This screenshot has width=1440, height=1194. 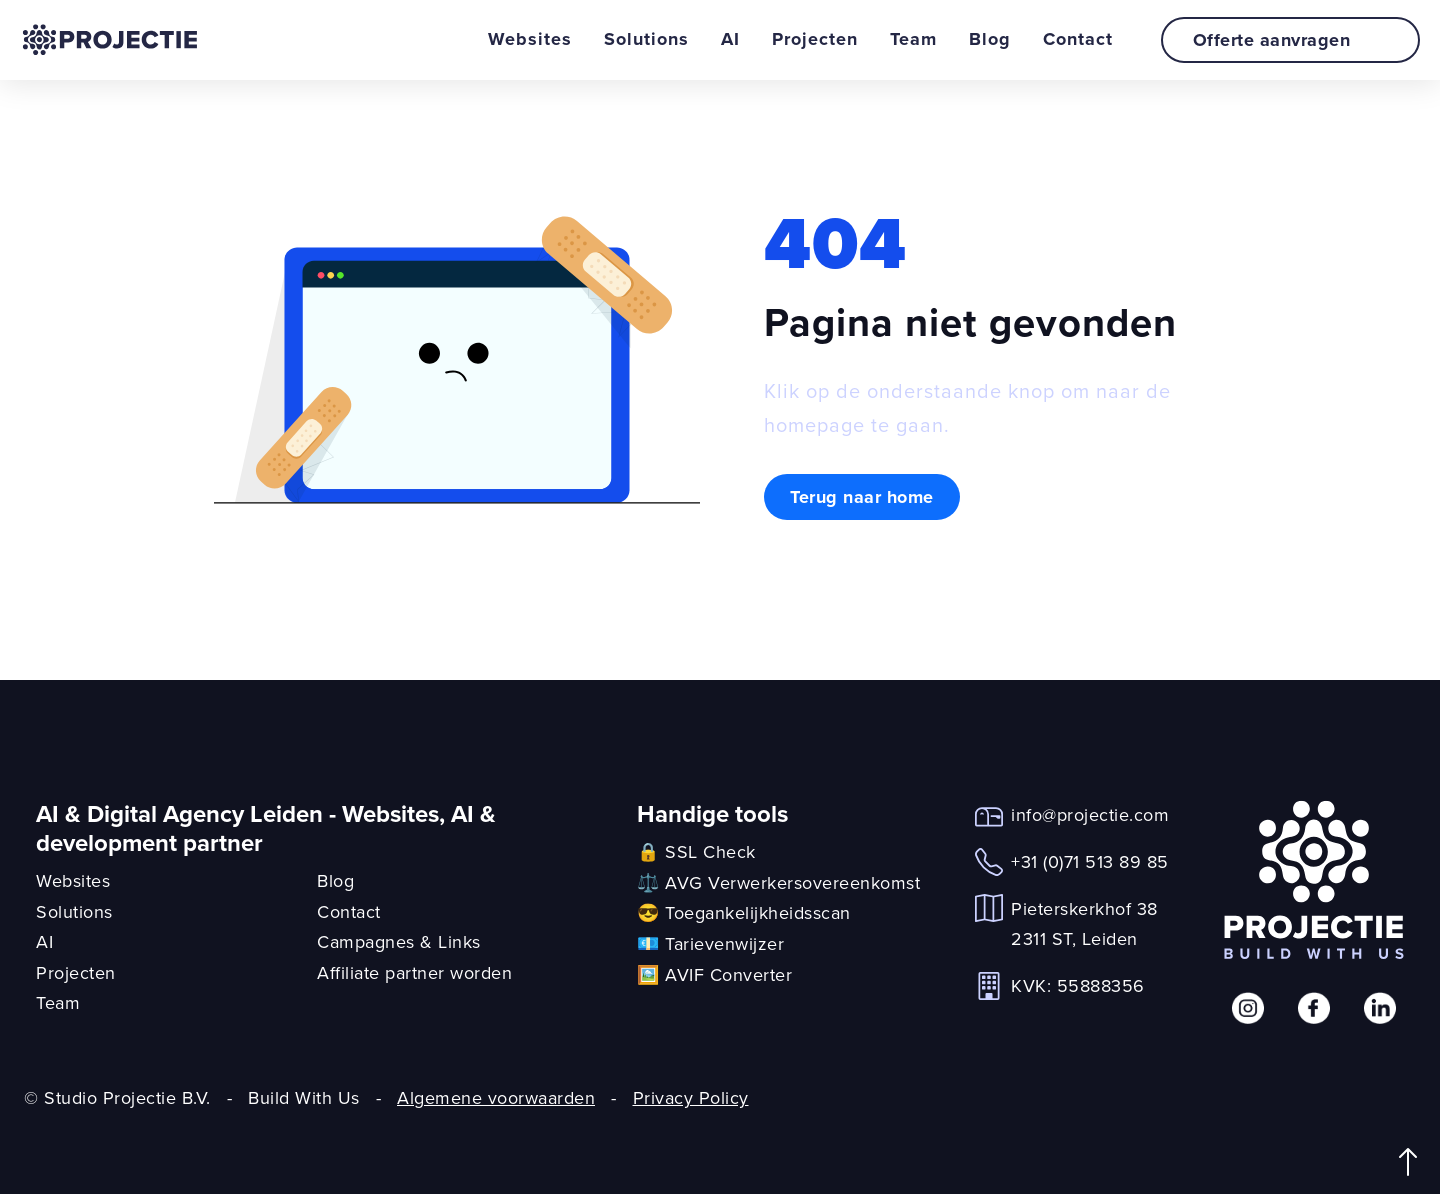 What do you see at coordinates (815, 39) in the screenshot?
I see `Projecten` at bounding box center [815, 39].